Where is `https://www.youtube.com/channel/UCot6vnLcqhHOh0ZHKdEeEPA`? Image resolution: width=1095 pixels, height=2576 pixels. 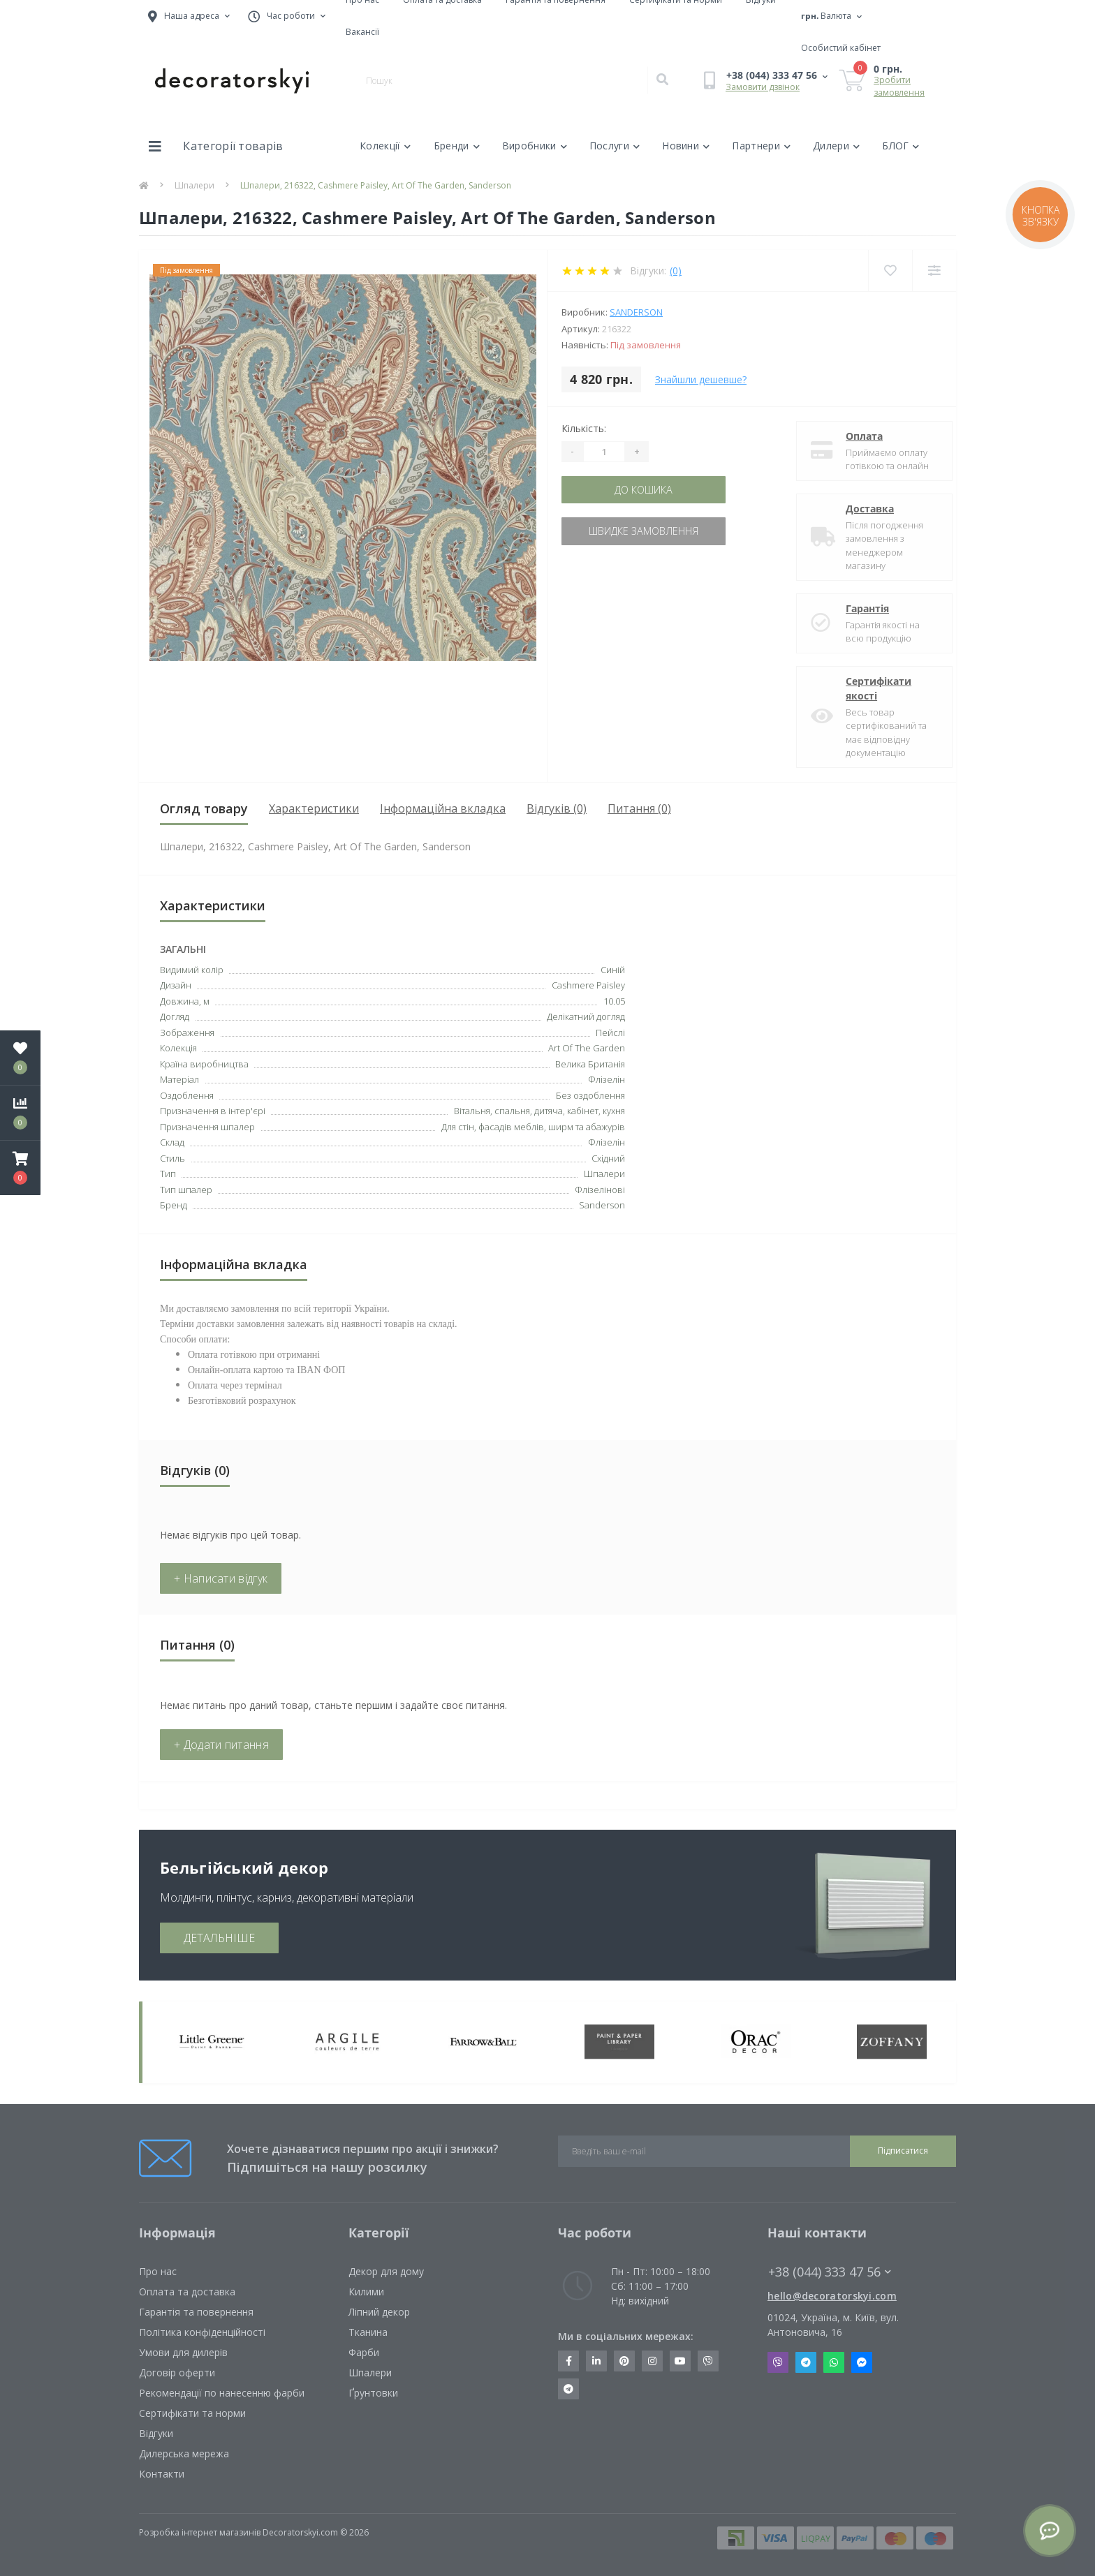 https://www.youtube.com/channel/UCot6vnLcqhHOh0ZHKdEeEPA is located at coordinates (680, 2361).